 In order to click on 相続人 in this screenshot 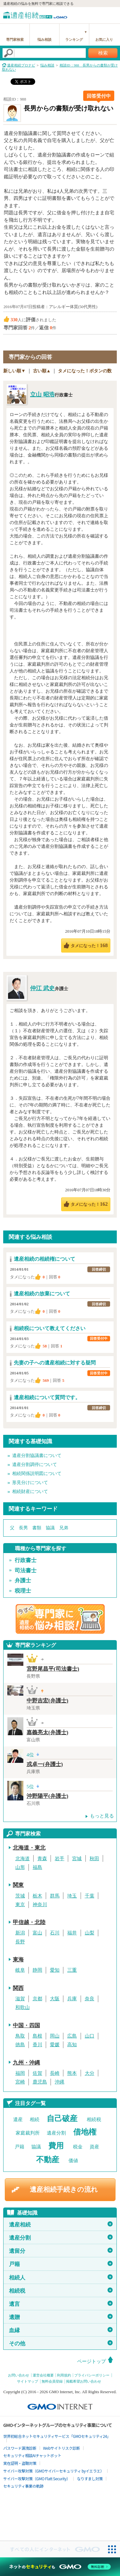, I will do `click(61, 2277)`.